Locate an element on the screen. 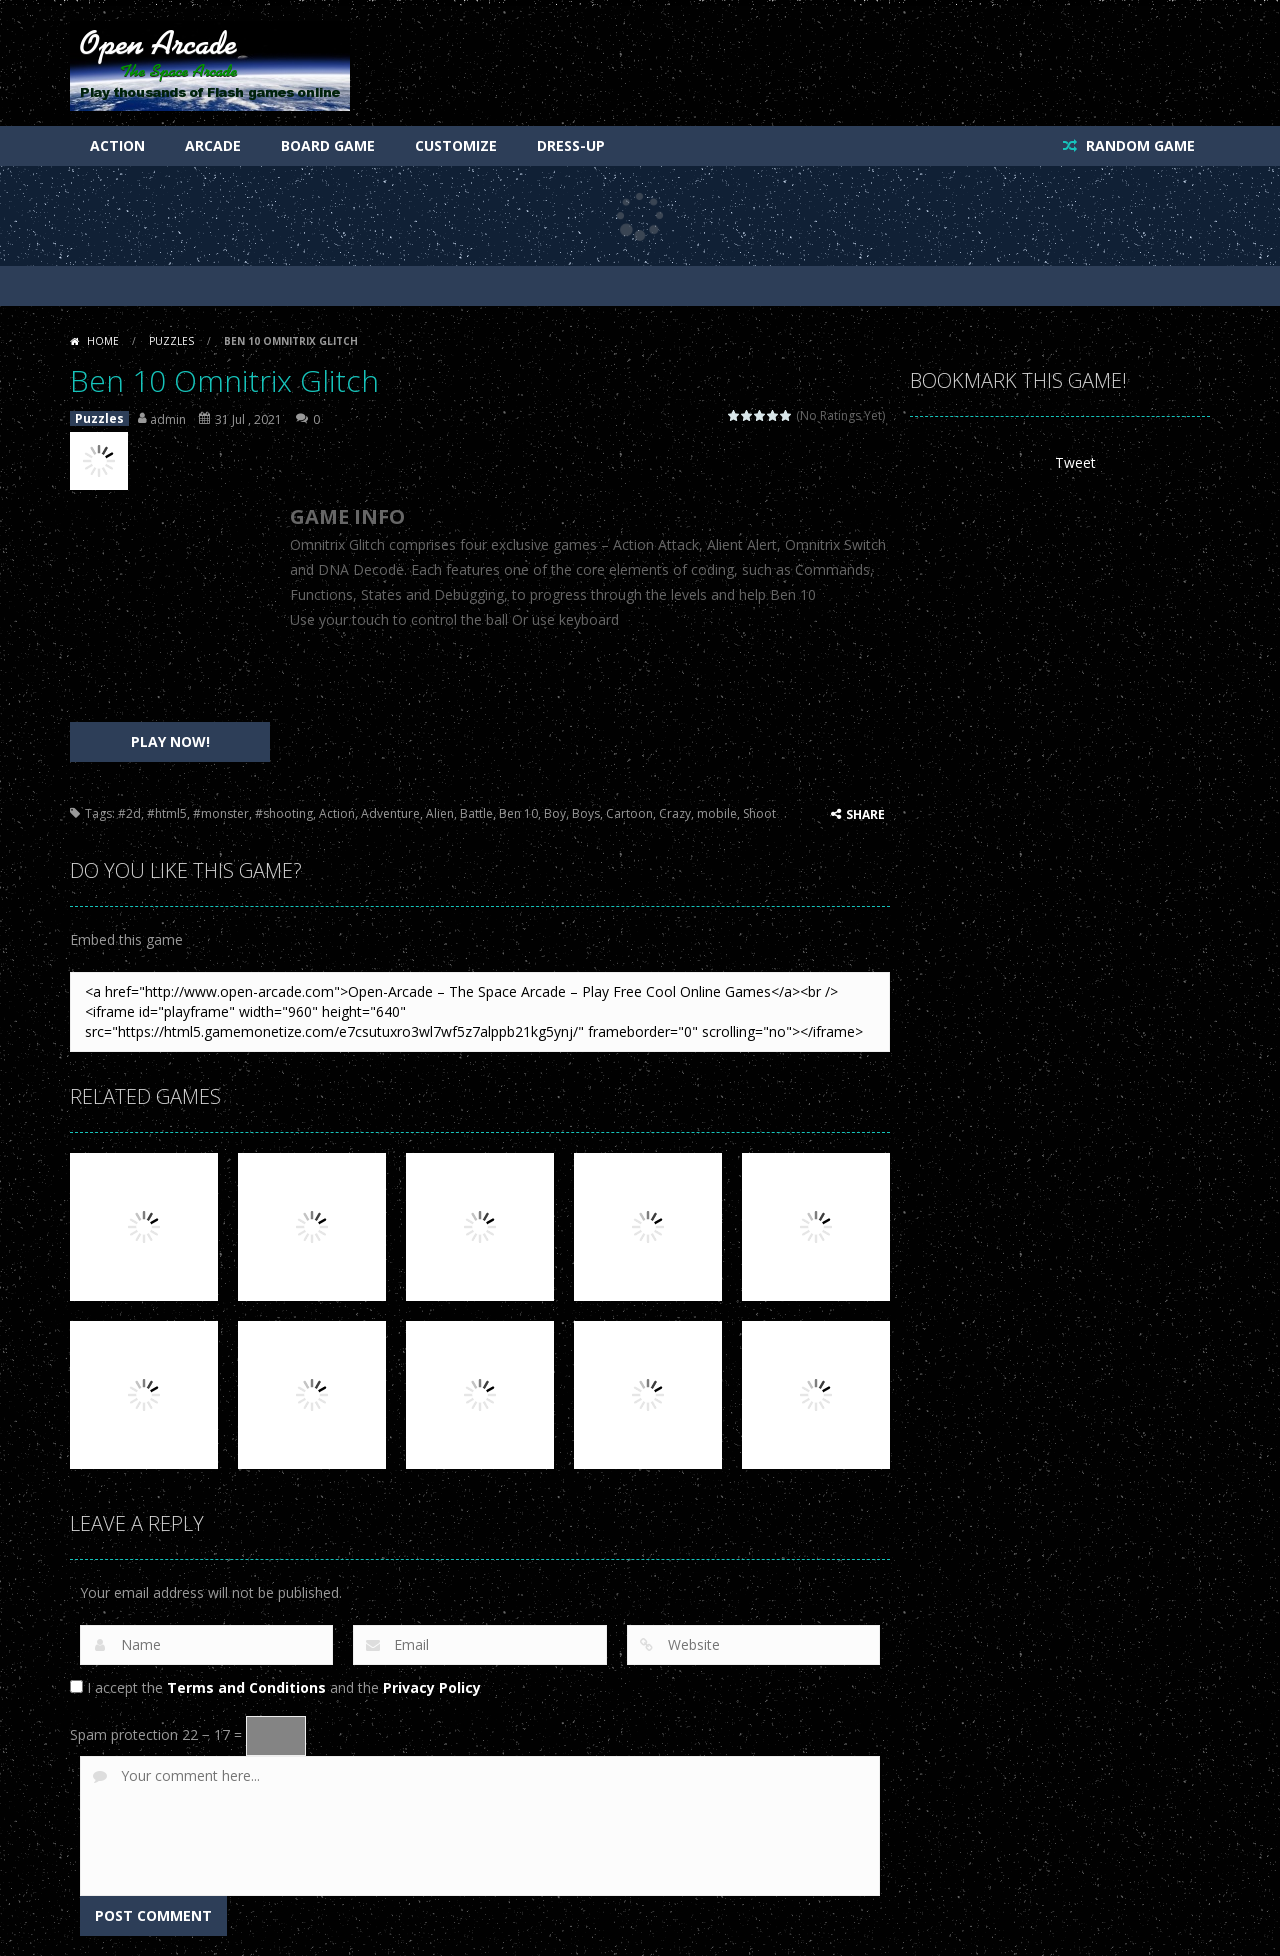 This screenshot has width=1280, height=1956. Shoot is located at coordinates (759, 813).